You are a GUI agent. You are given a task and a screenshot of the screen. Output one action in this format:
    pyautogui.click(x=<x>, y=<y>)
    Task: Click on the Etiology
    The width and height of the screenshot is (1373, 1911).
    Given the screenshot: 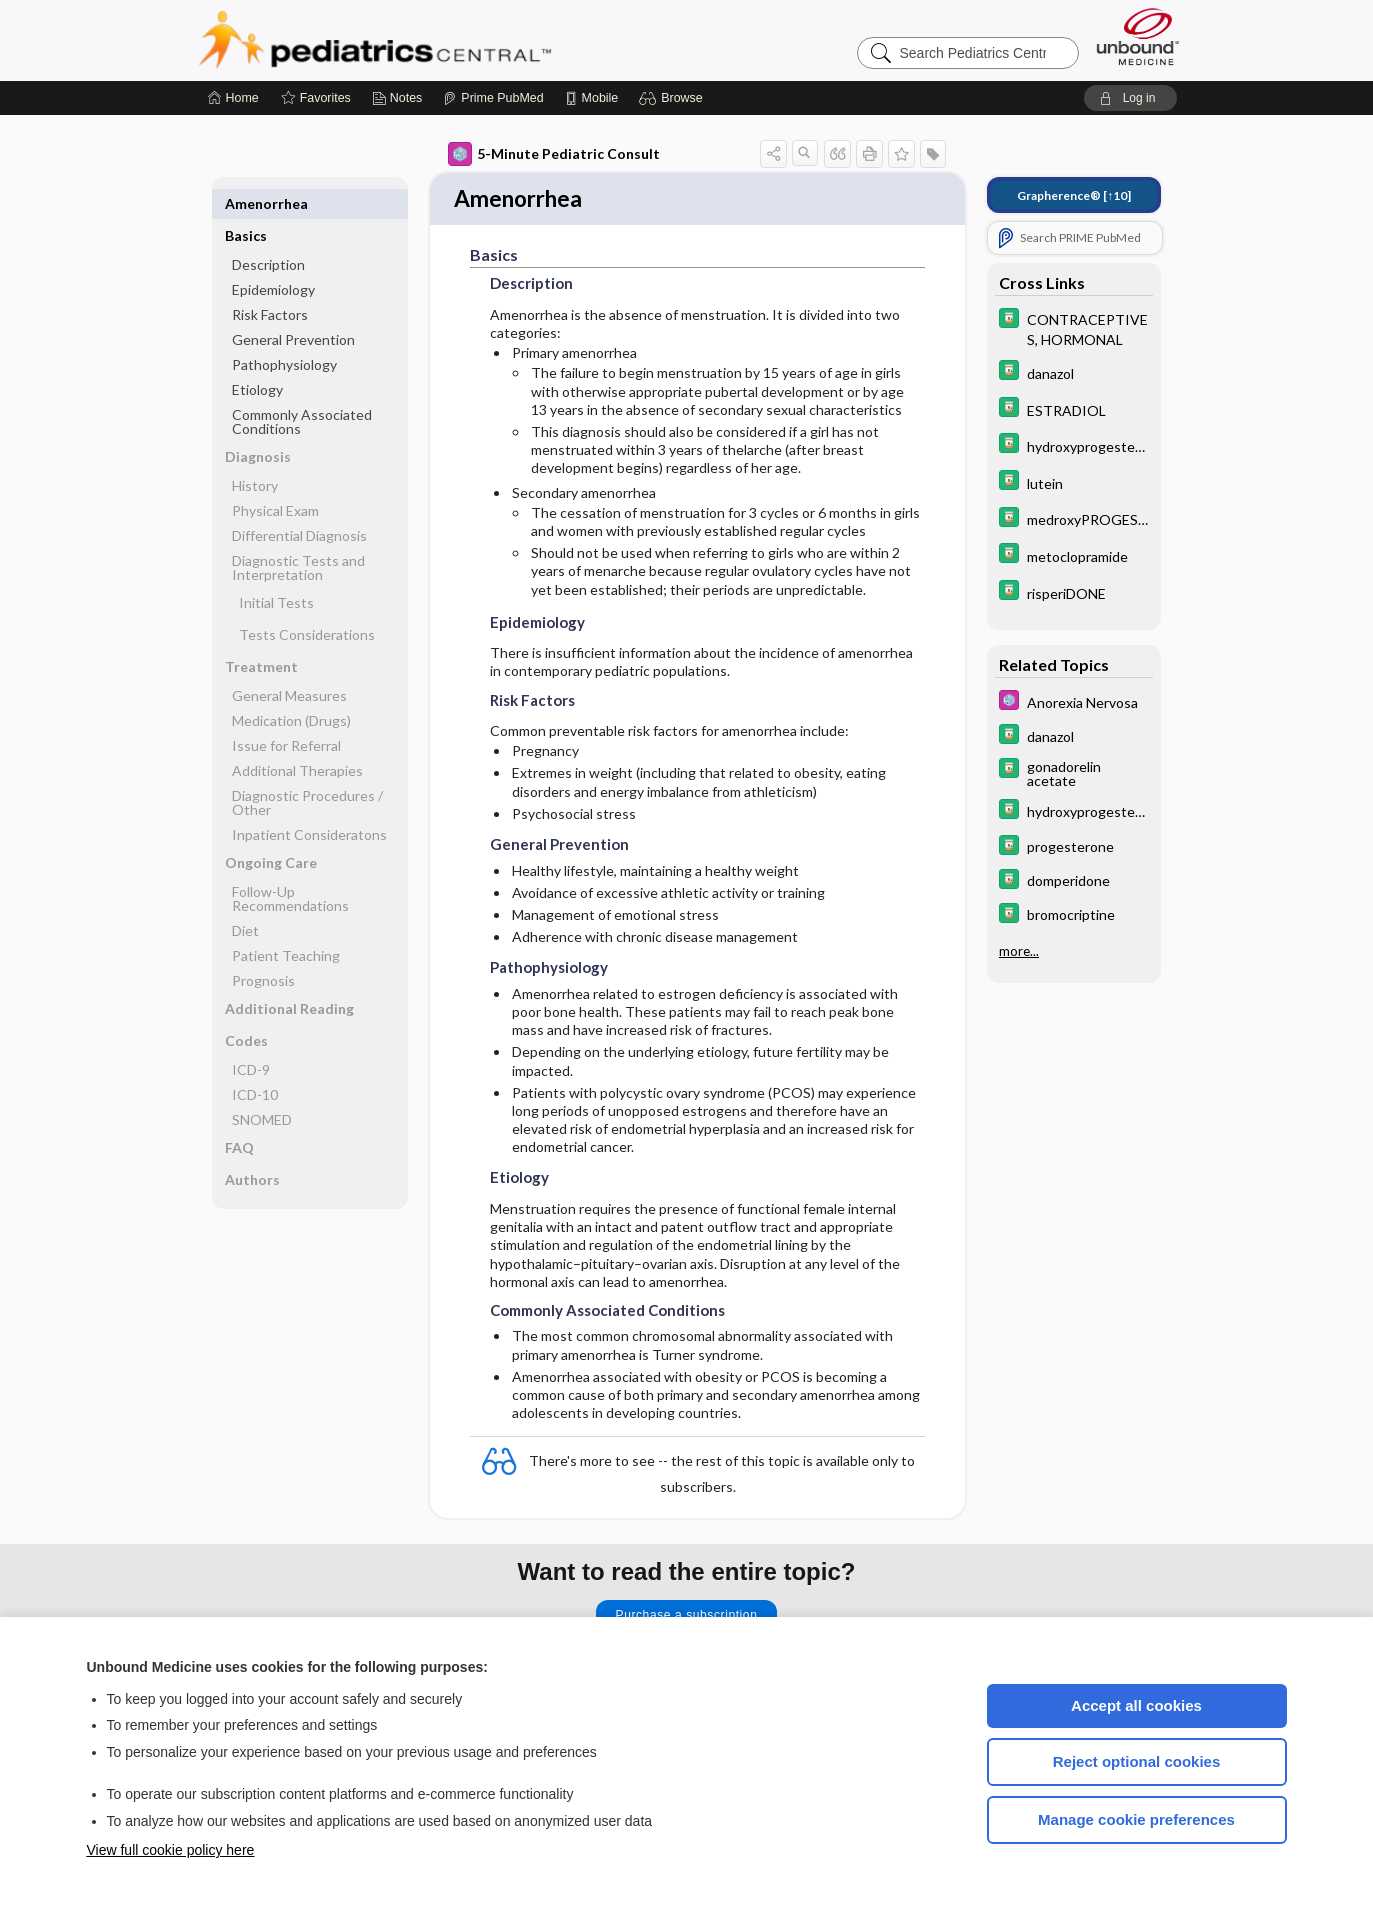 What is the action you would take?
    pyautogui.click(x=257, y=357)
    